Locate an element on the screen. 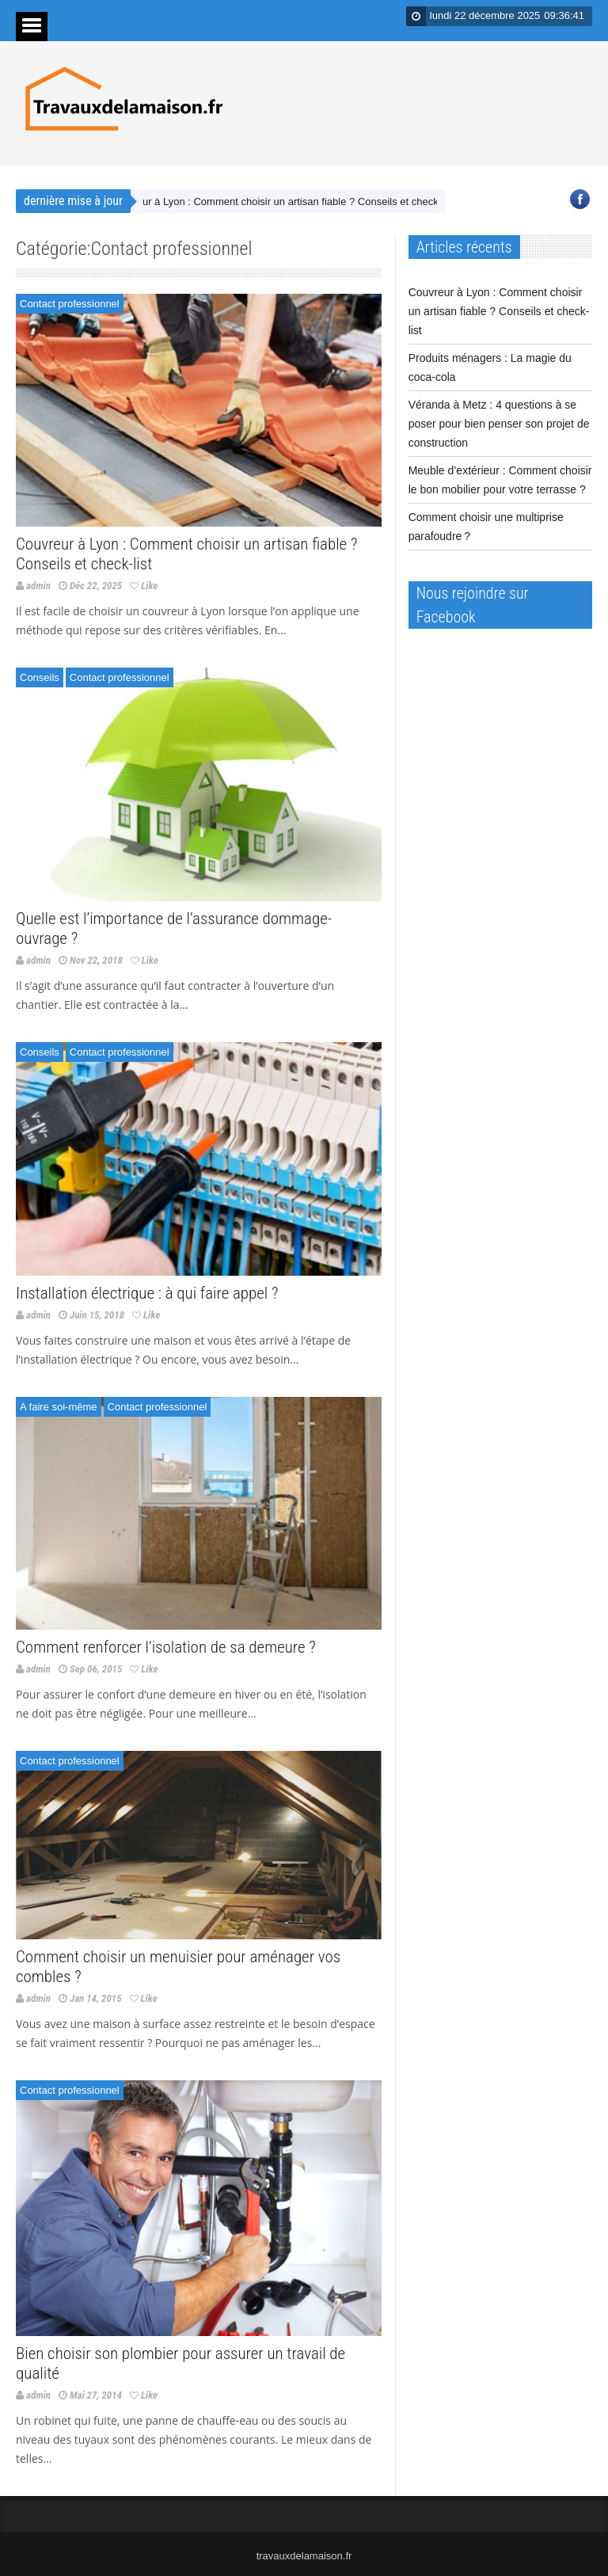 This screenshot has width=608, height=2576. admin is located at coordinates (38, 586).